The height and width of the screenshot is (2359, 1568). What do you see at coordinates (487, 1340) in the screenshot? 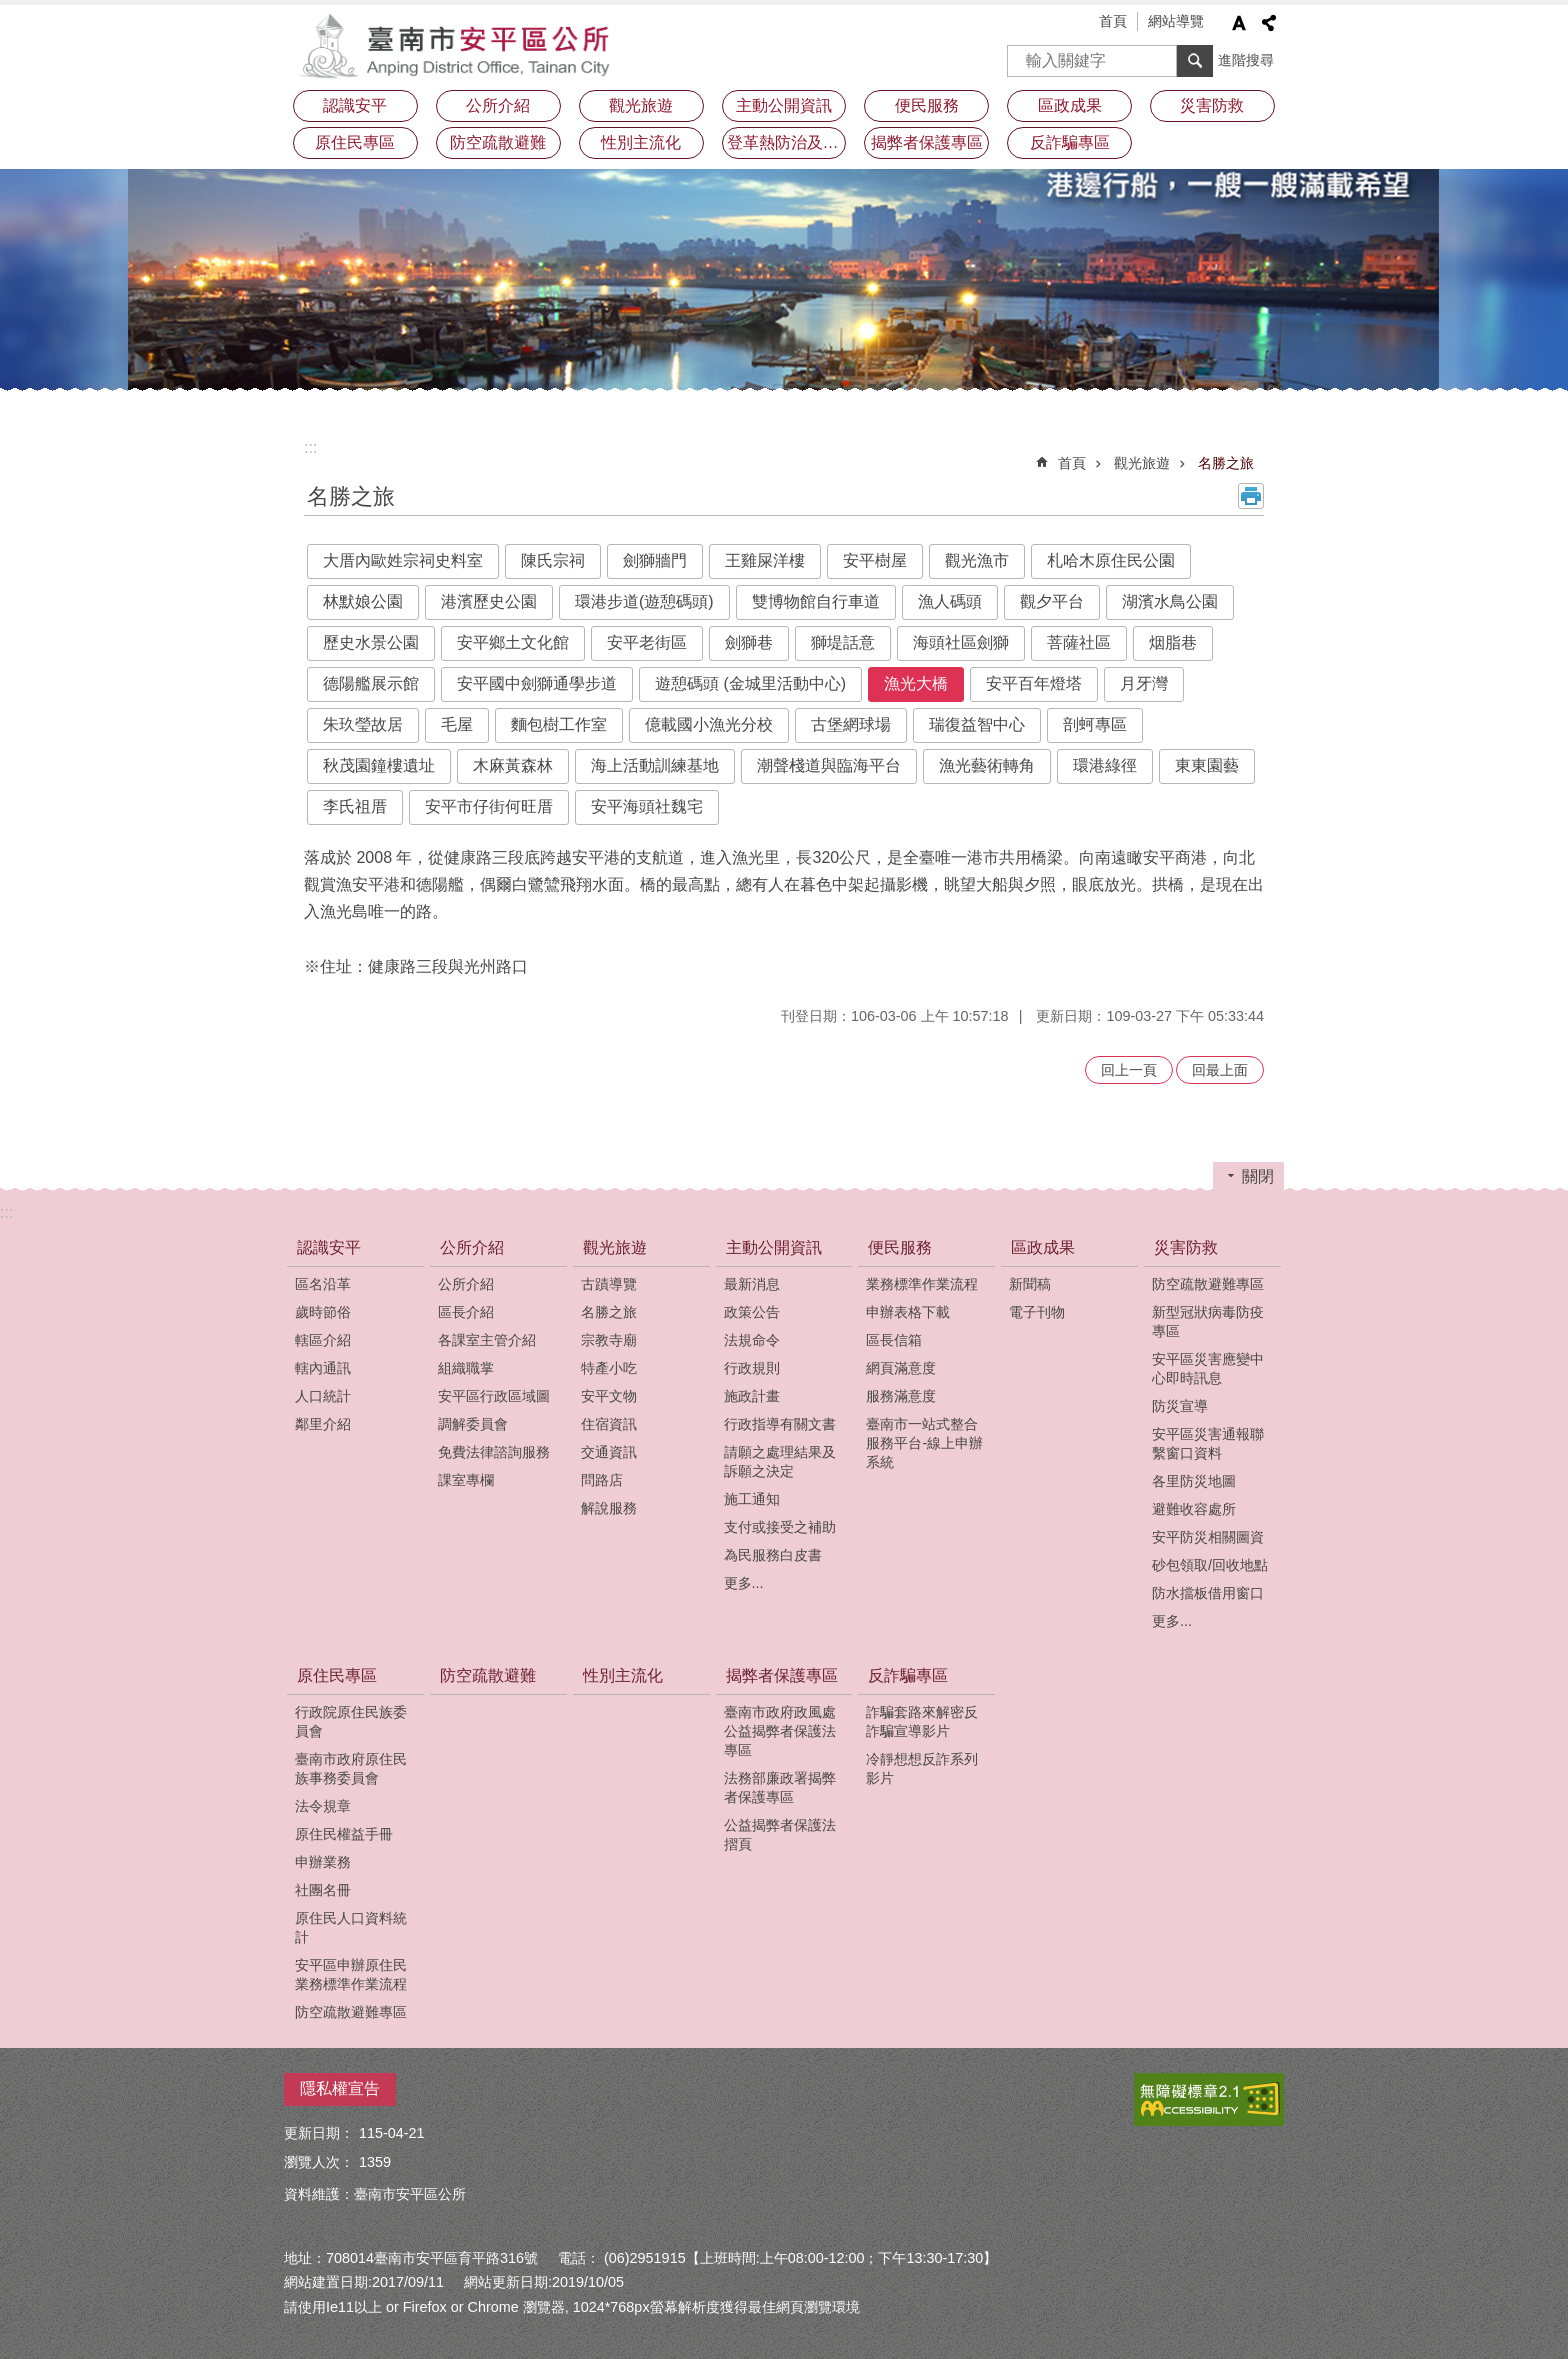
I see `各課室主管介紹` at bounding box center [487, 1340].